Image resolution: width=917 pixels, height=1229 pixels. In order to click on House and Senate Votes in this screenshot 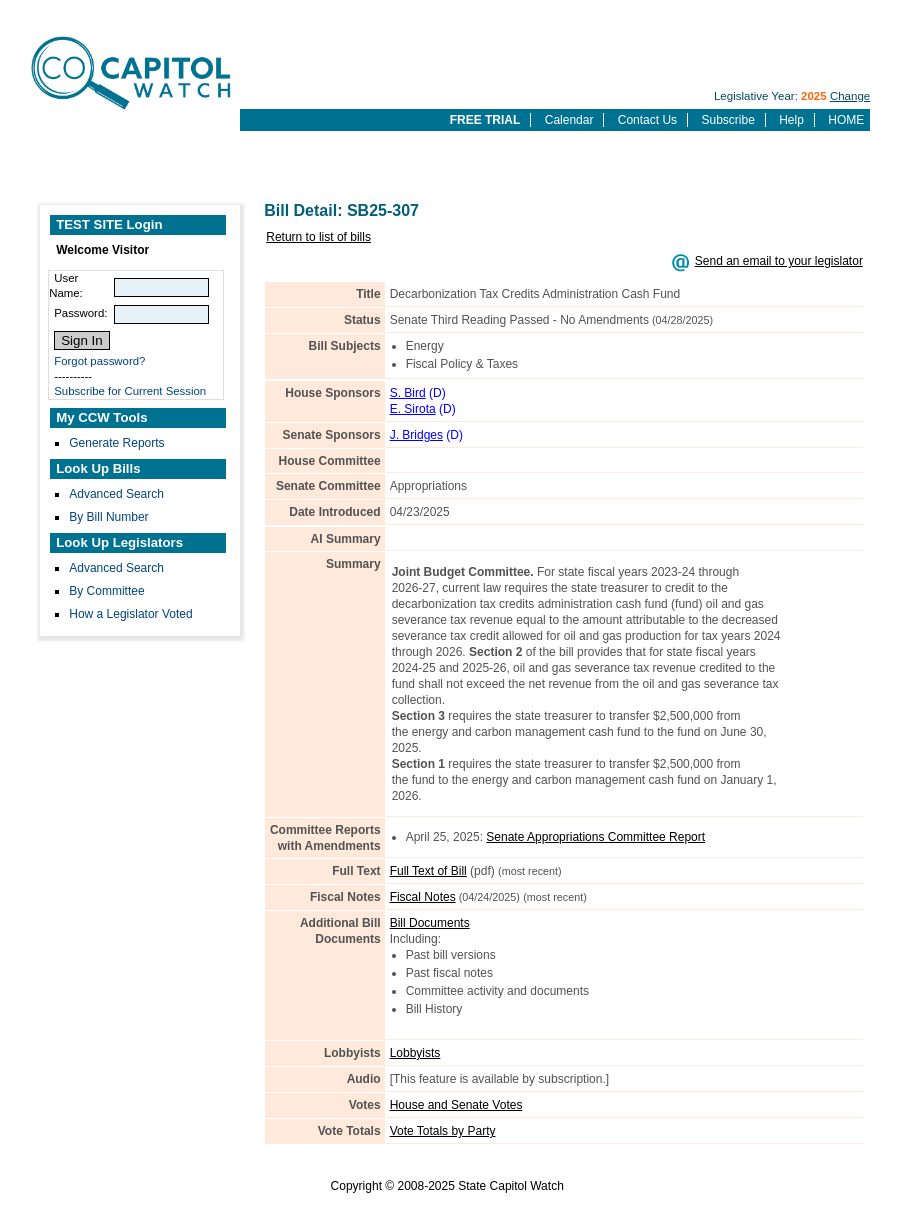, I will do `click(456, 1105)`.